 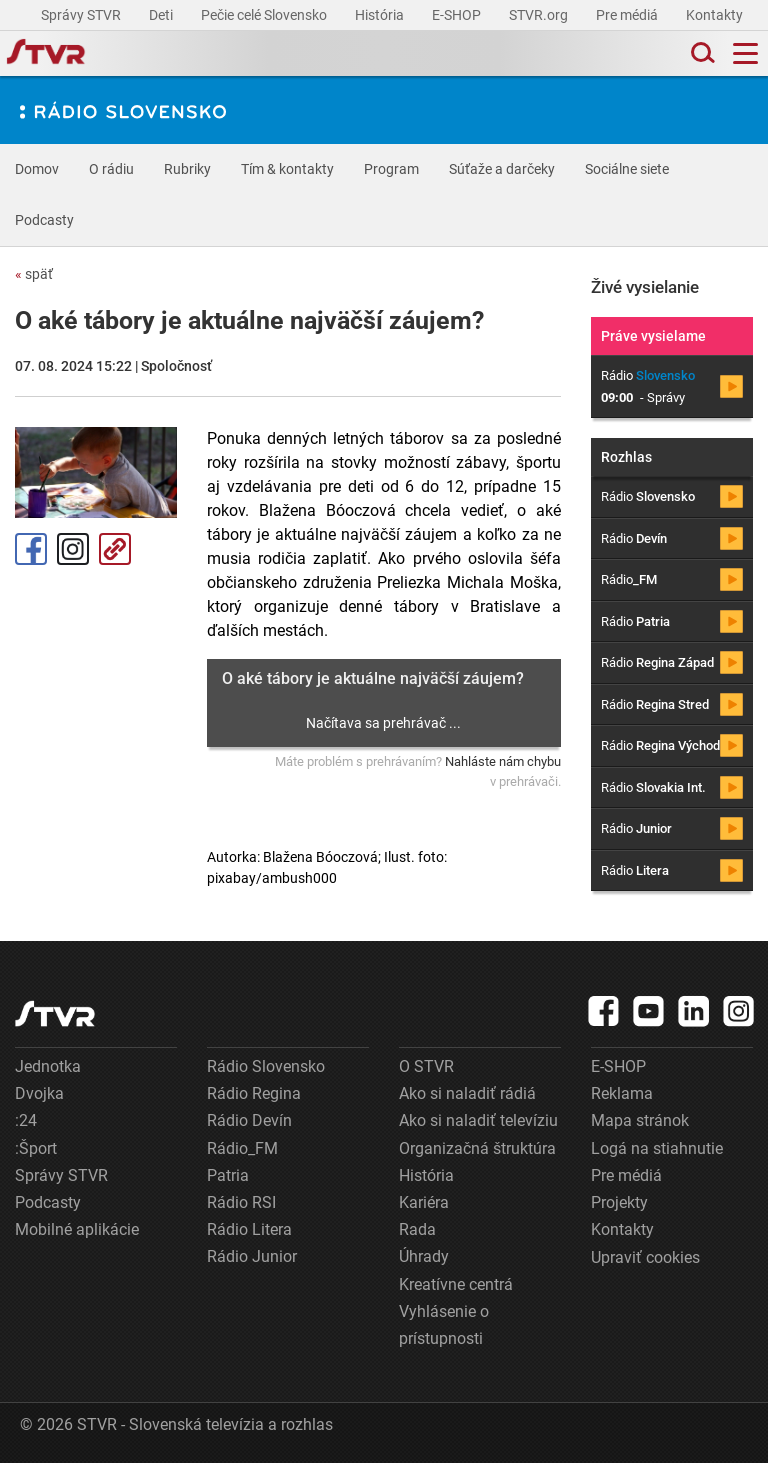 What do you see at coordinates (77, 1229) in the screenshot?
I see `Mobilné aplikácie` at bounding box center [77, 1229].